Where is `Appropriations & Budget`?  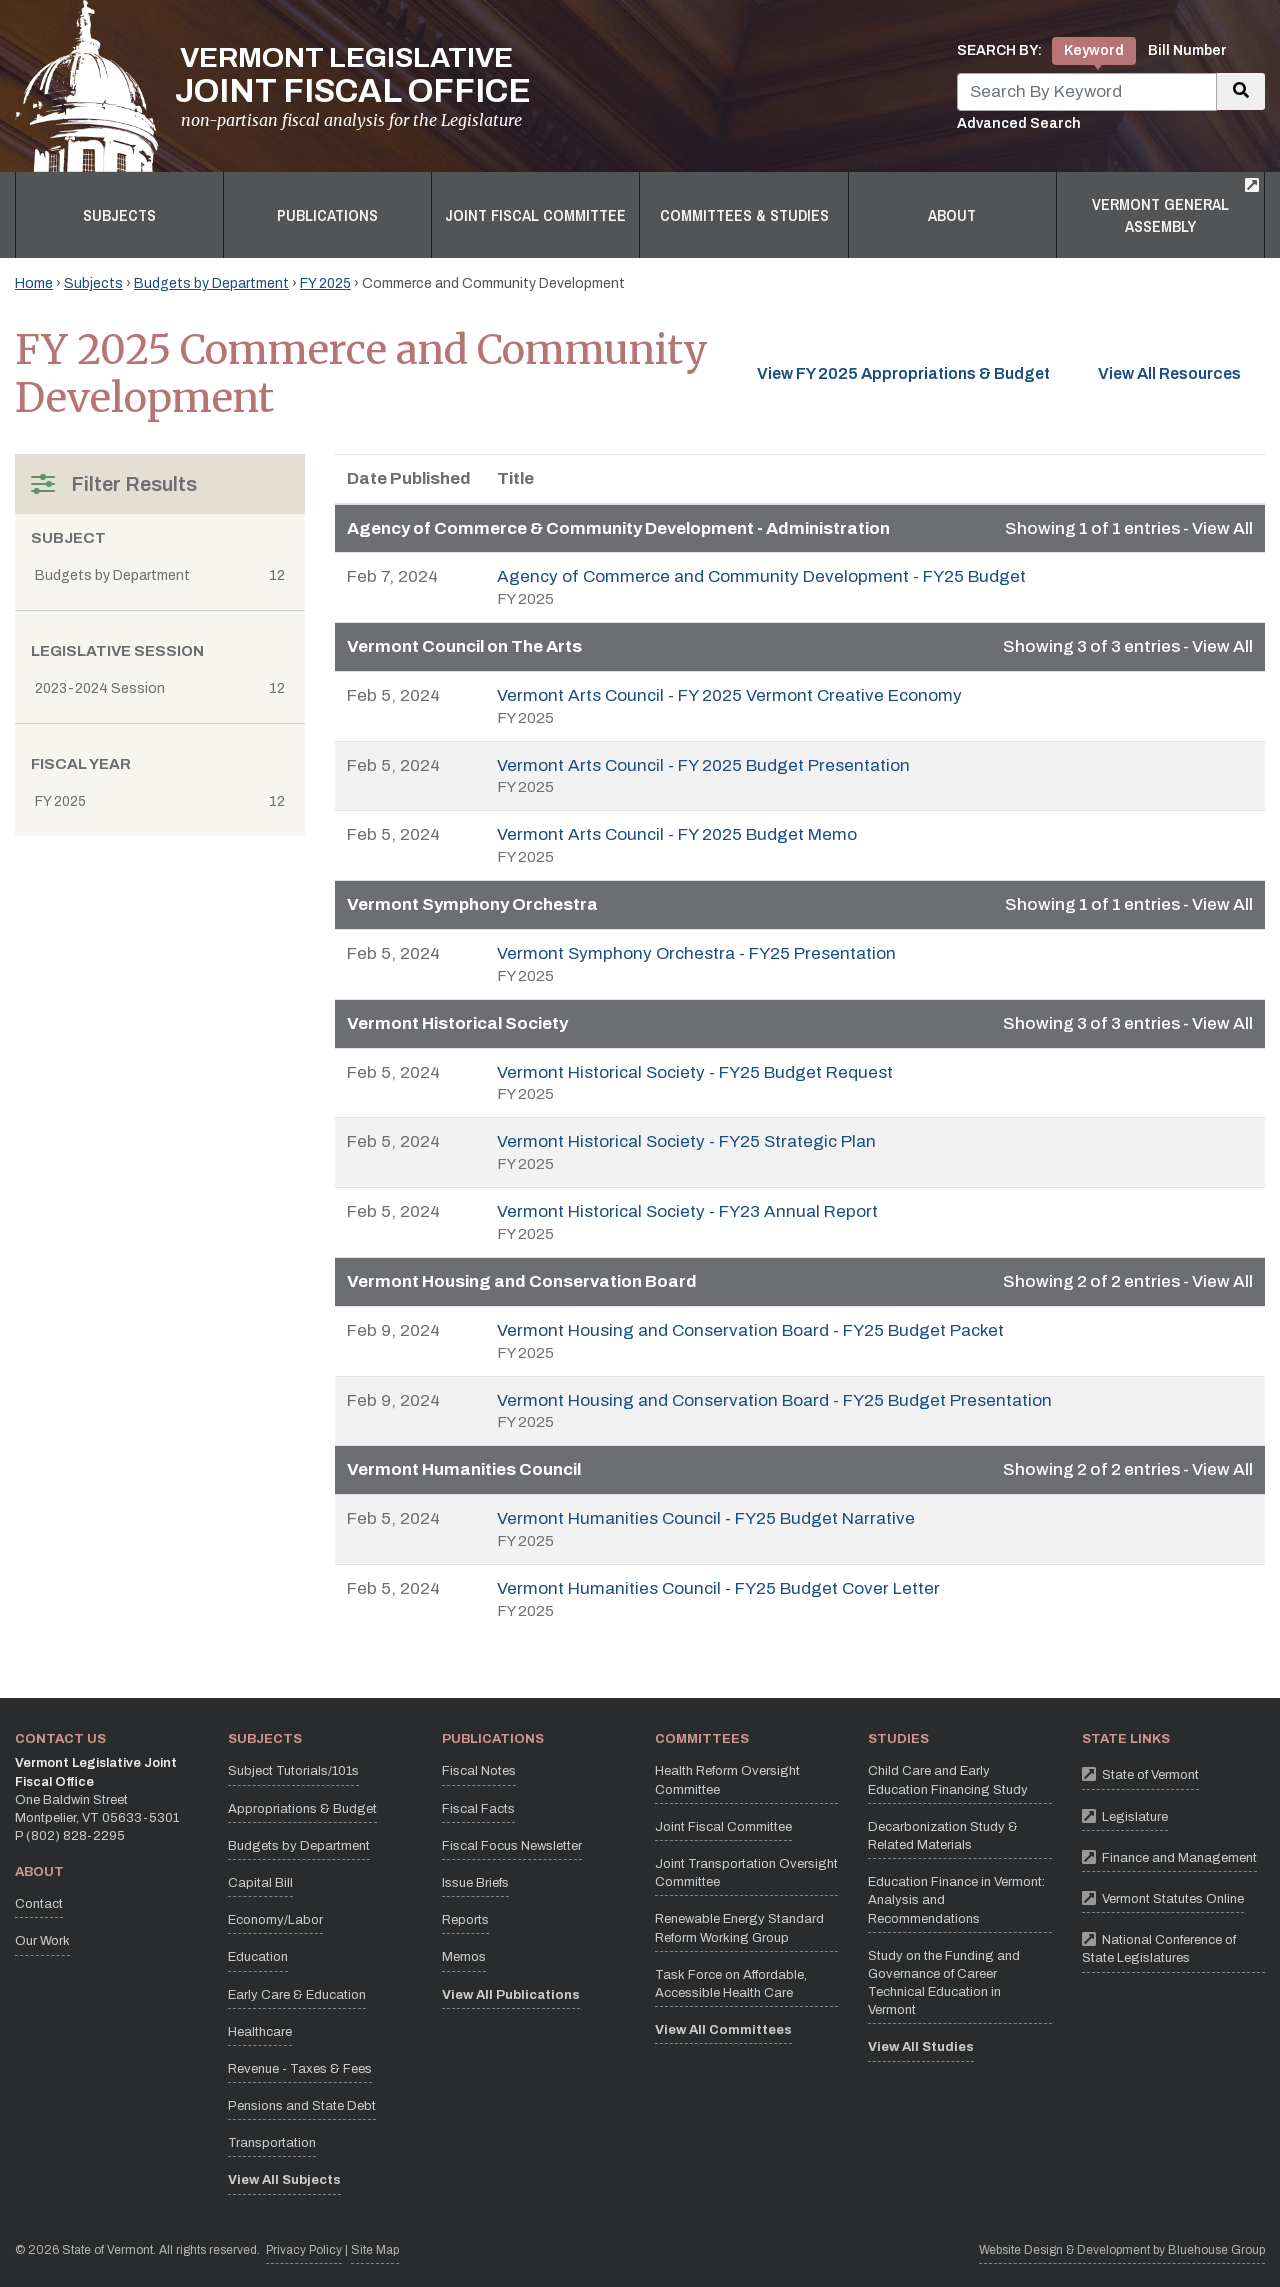
Appropriations & Budget is located at coordinates (302, 1809).